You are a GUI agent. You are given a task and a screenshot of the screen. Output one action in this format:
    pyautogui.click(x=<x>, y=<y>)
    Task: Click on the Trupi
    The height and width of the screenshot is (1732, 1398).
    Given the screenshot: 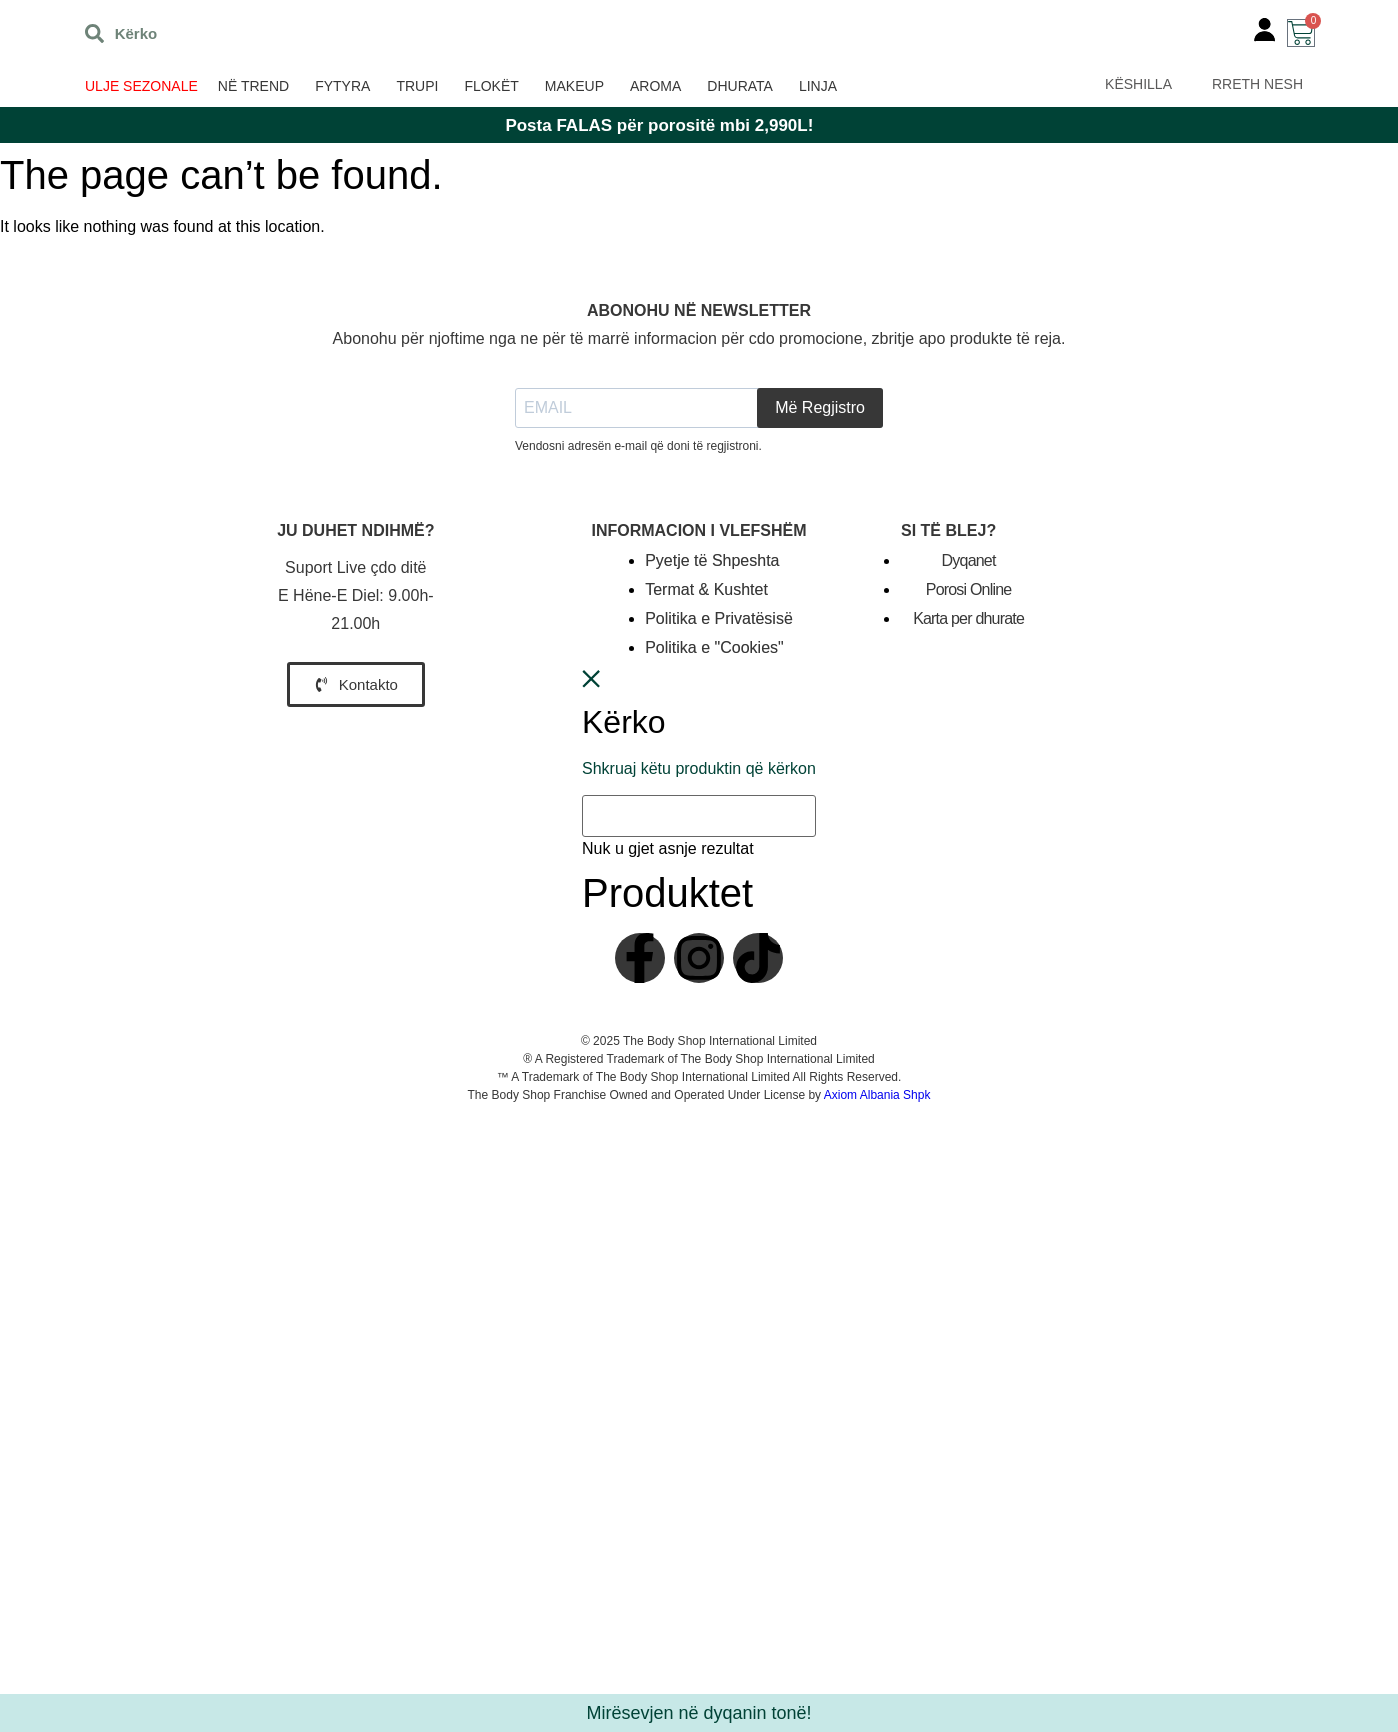 What is the action you would take?
    pyautogui.click(x=417, y=86)
    